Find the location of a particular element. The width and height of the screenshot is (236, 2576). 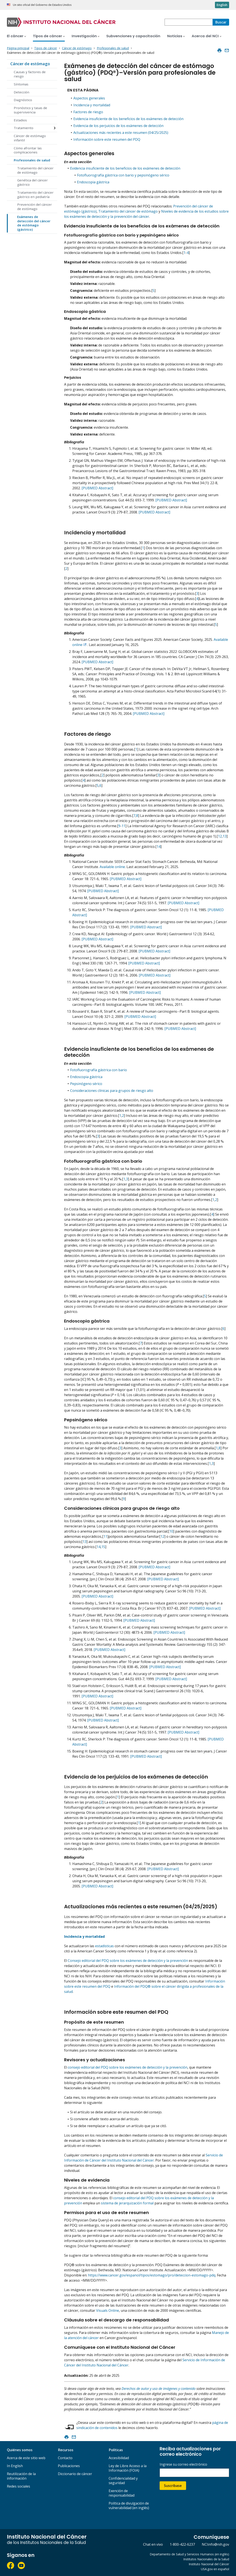

Detección is located at coordinates (21, 92).